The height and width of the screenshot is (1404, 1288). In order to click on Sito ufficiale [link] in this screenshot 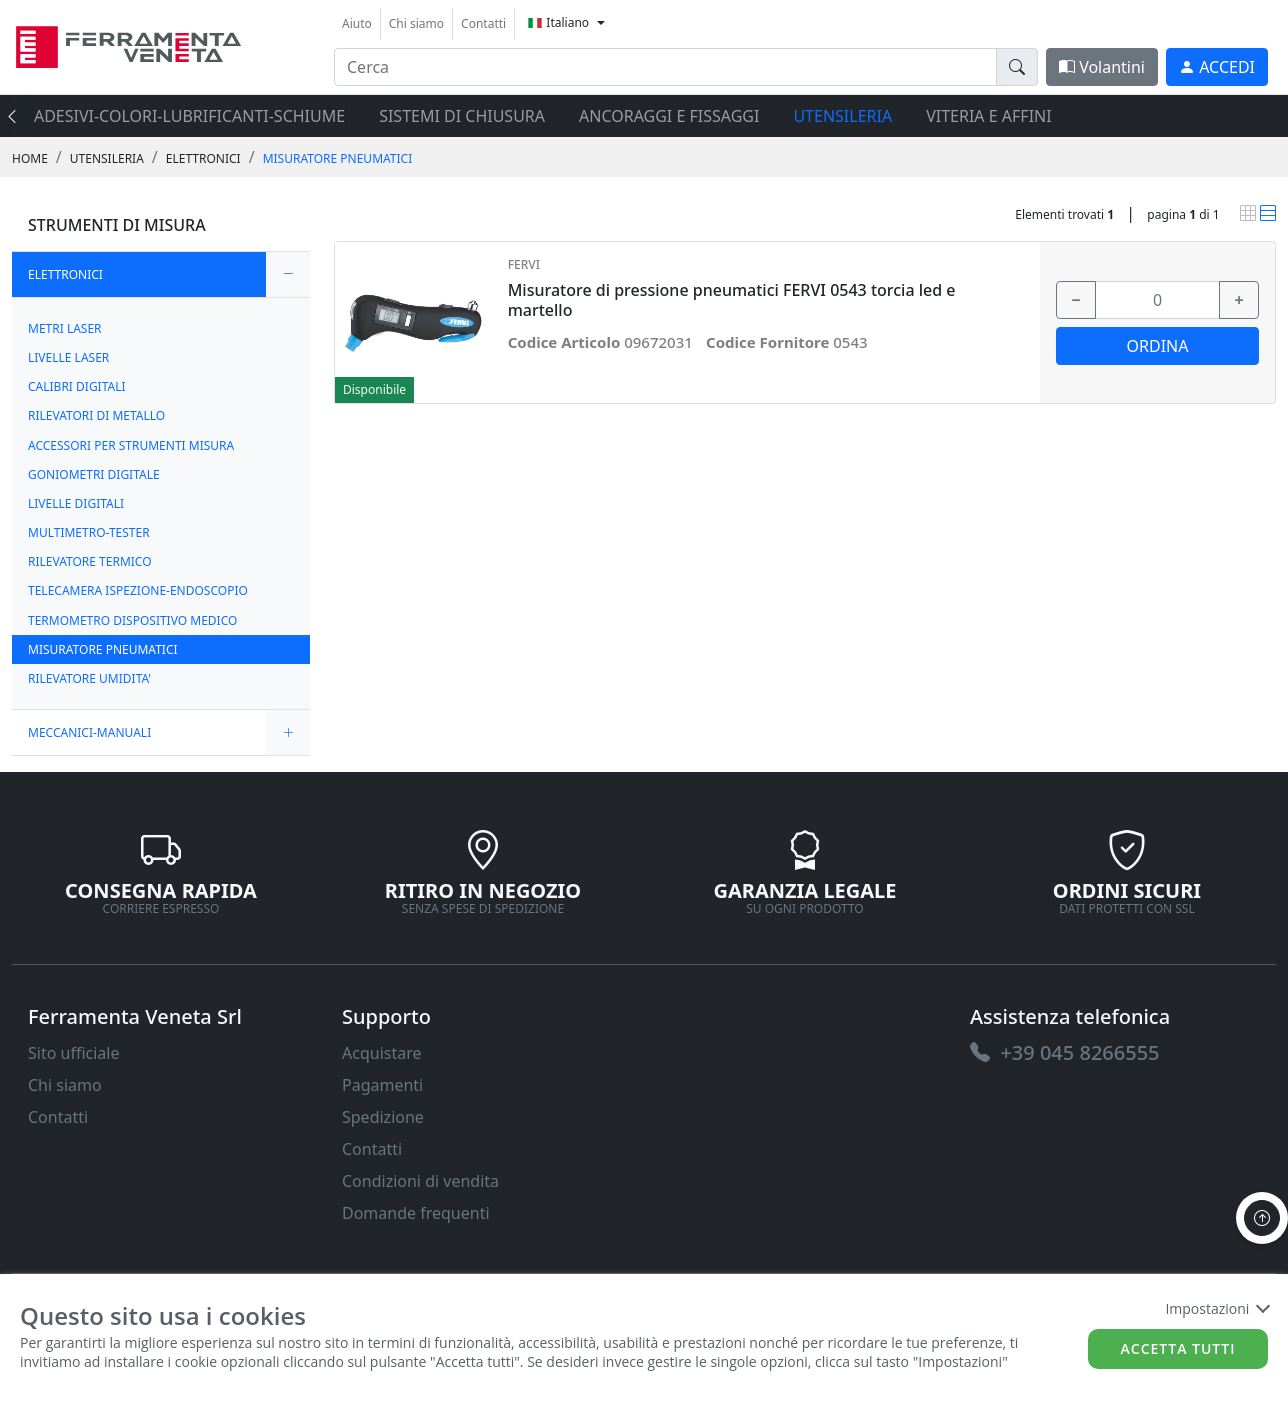, I will do `click(74, 1053)`.